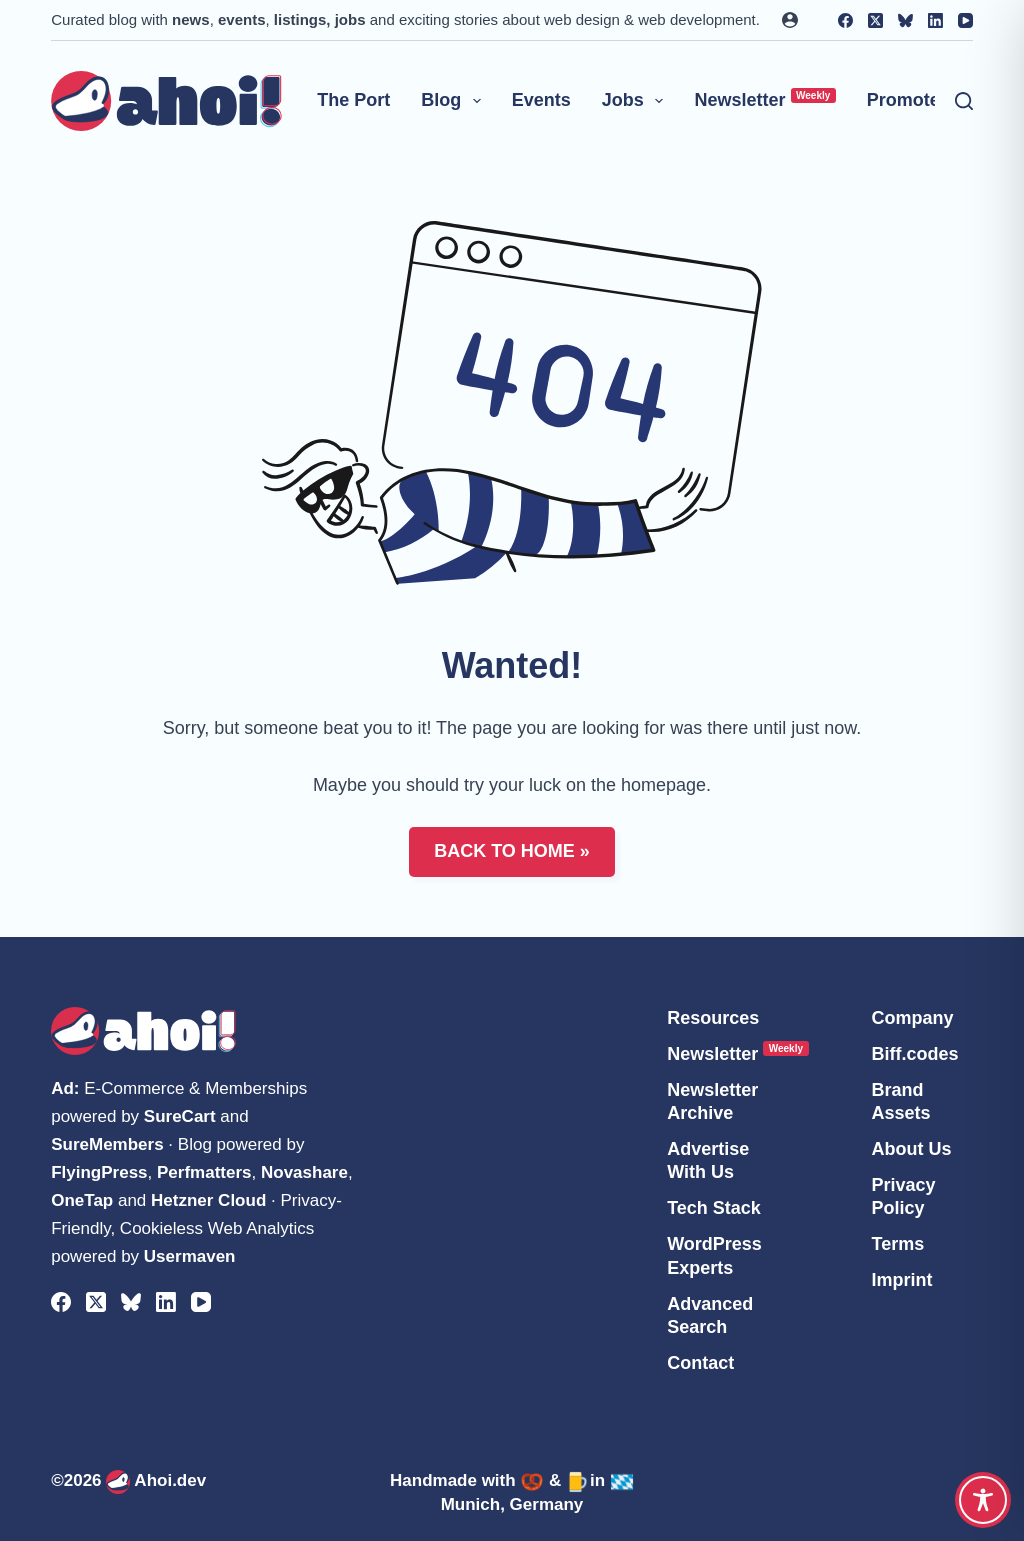 The height and width of the screenshot is (1541, 1024). I want to click on Privacy Policy, so click(903, 1196).